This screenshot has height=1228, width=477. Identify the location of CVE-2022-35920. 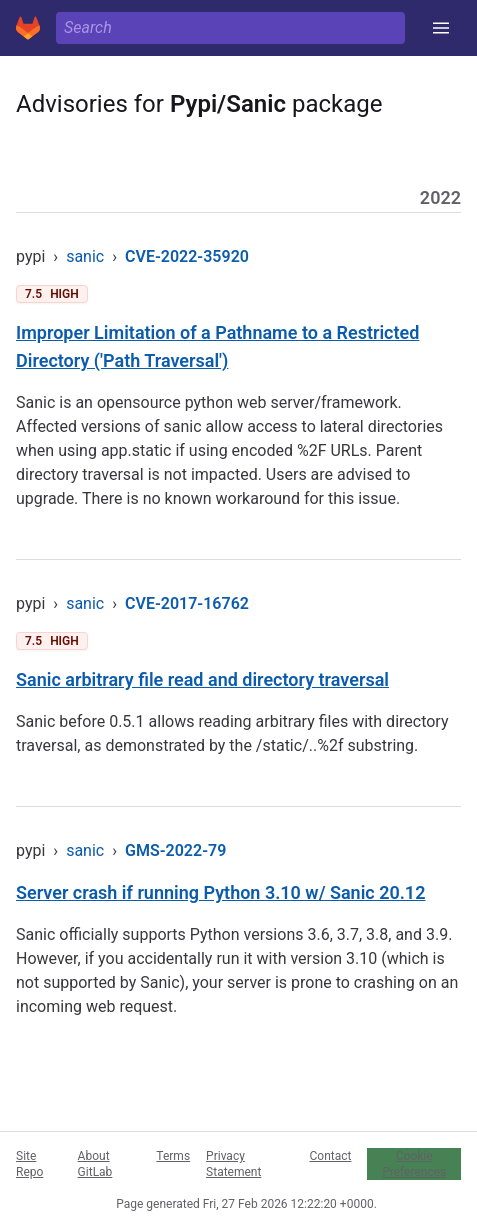
(187, 256).